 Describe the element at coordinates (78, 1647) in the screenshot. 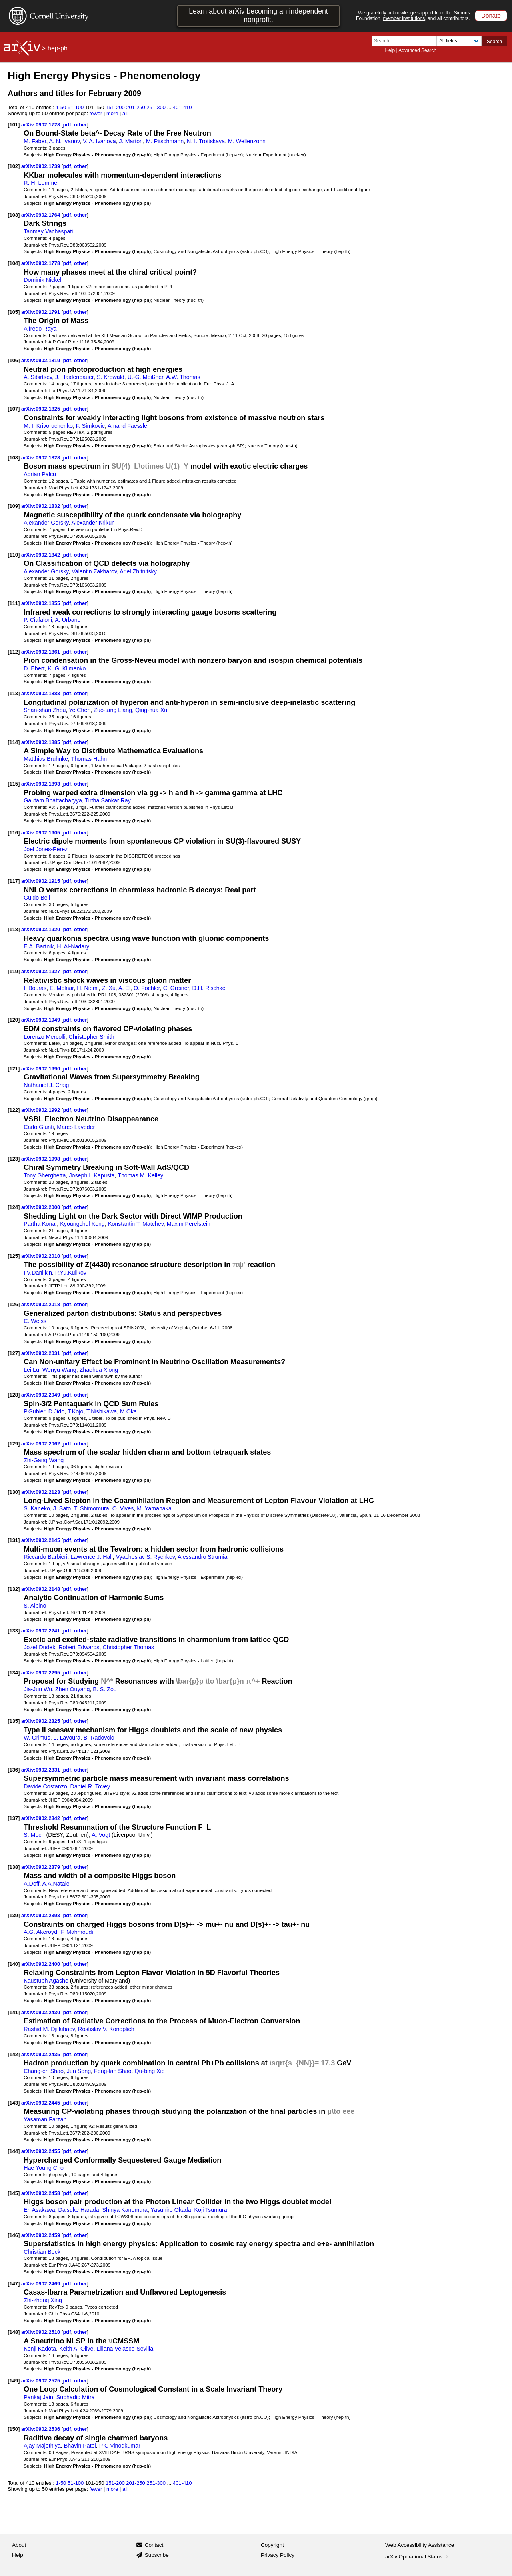

I see `Robert Edwards` at that location.